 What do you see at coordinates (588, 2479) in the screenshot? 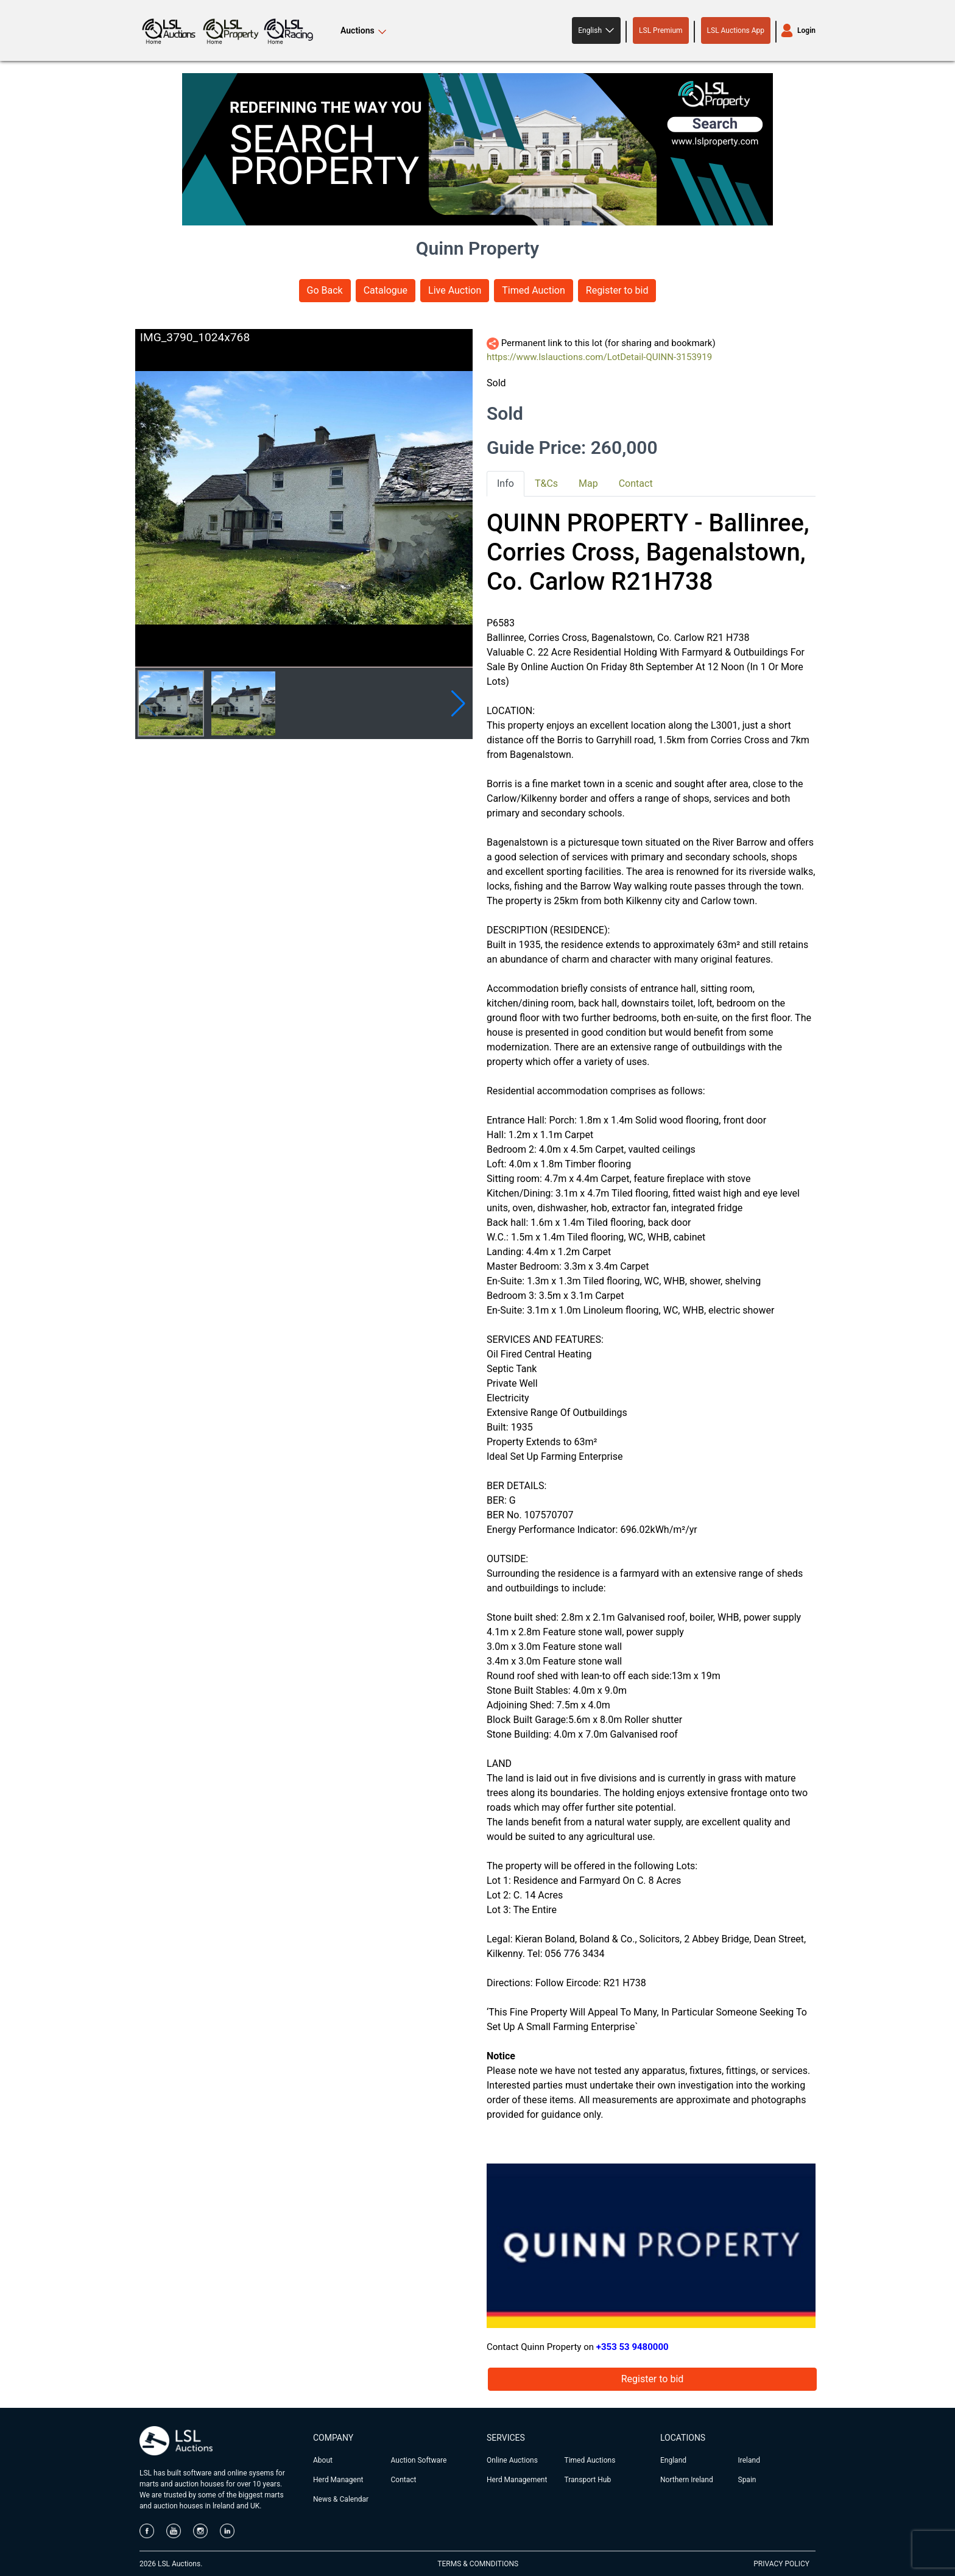
I see `Transport Hub` at bounding box center [588, 2479].